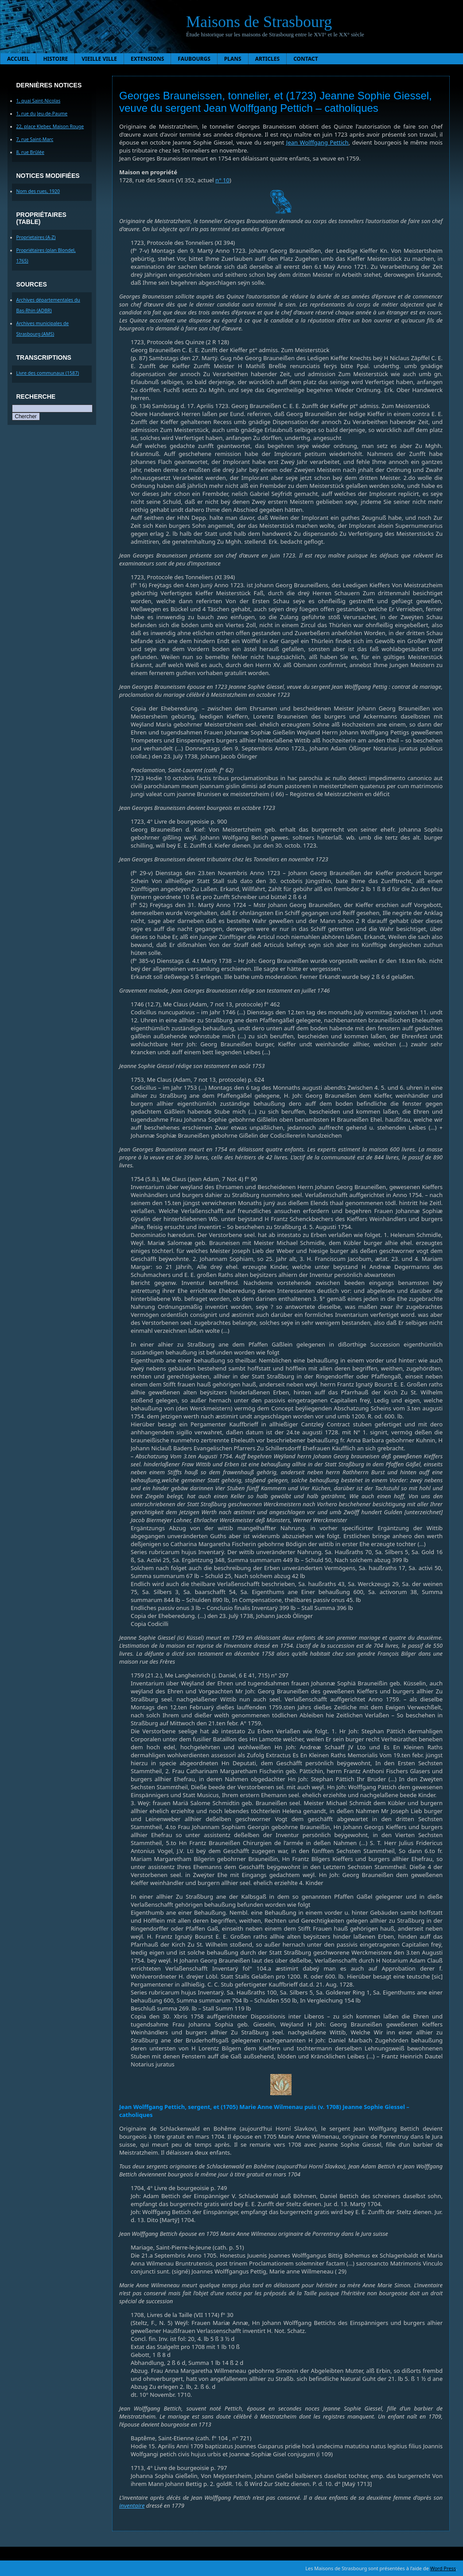 The width and height of the screenshot is (463, 2576). What do you see at coordinates (99, 59) in the screenshot?
I see `Vieille ville` at bounding box center [99, 59].